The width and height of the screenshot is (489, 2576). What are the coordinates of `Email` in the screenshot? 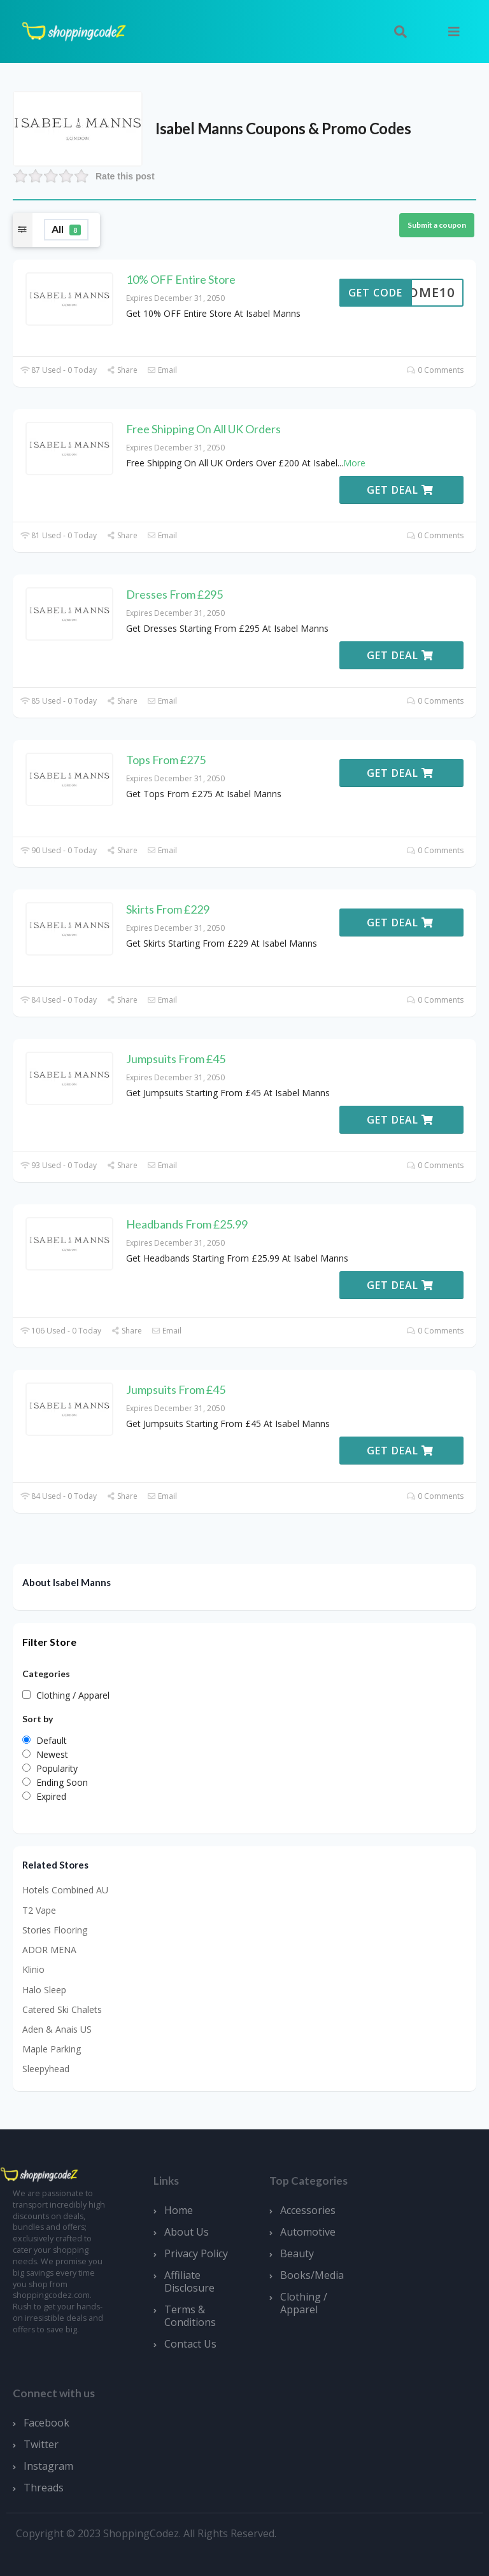 It's located at (162, 370).